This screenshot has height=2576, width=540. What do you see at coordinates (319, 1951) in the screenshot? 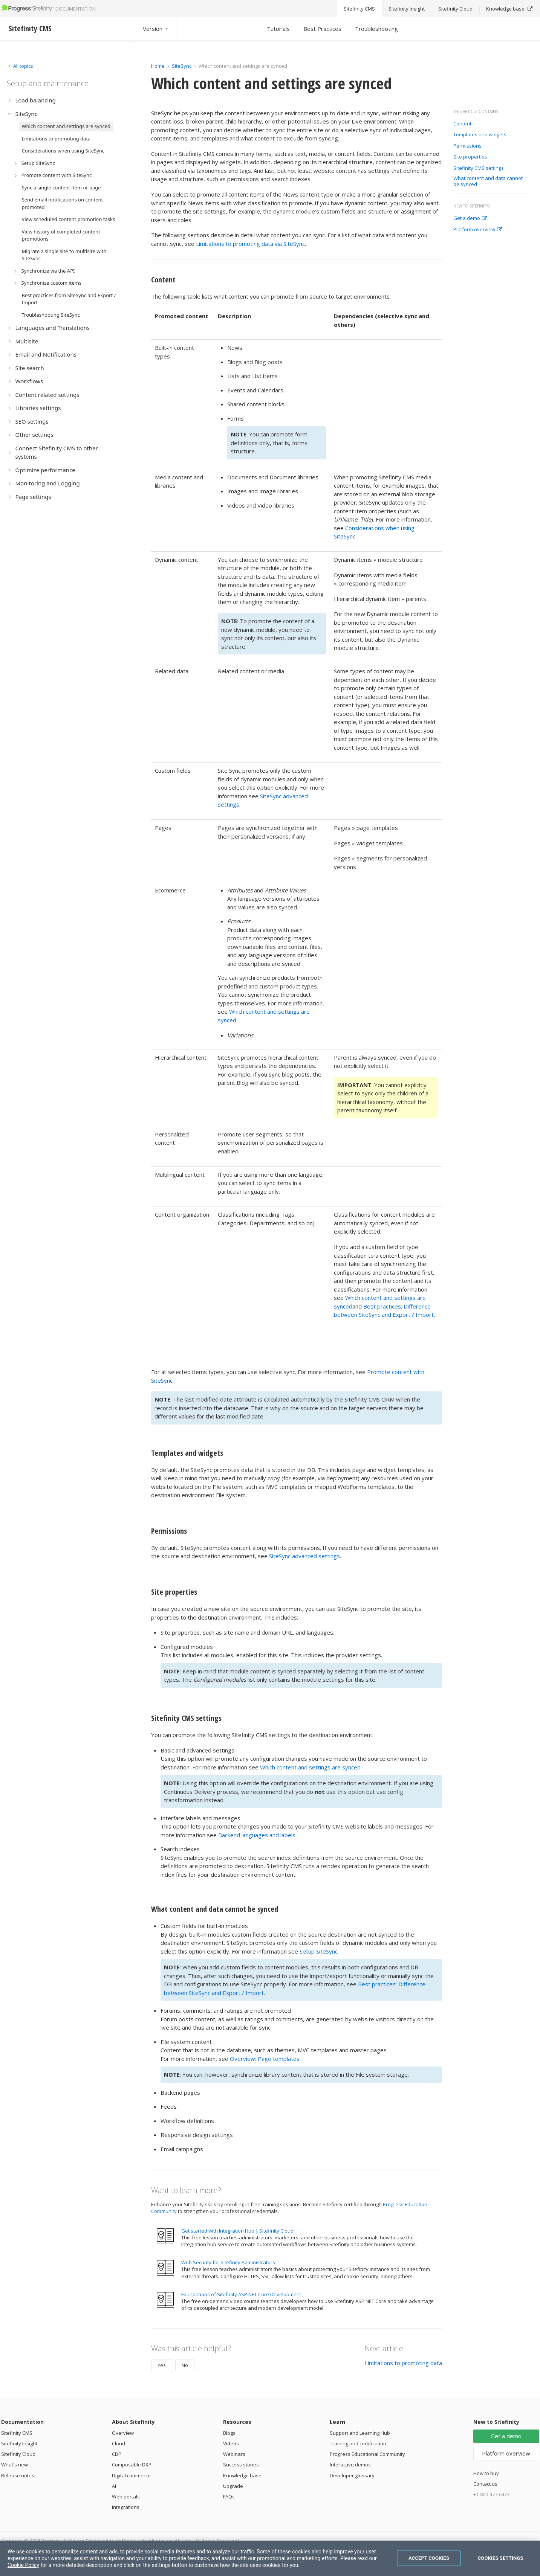
I see `Setup SiteSync` at bounding box center [319, 1951].